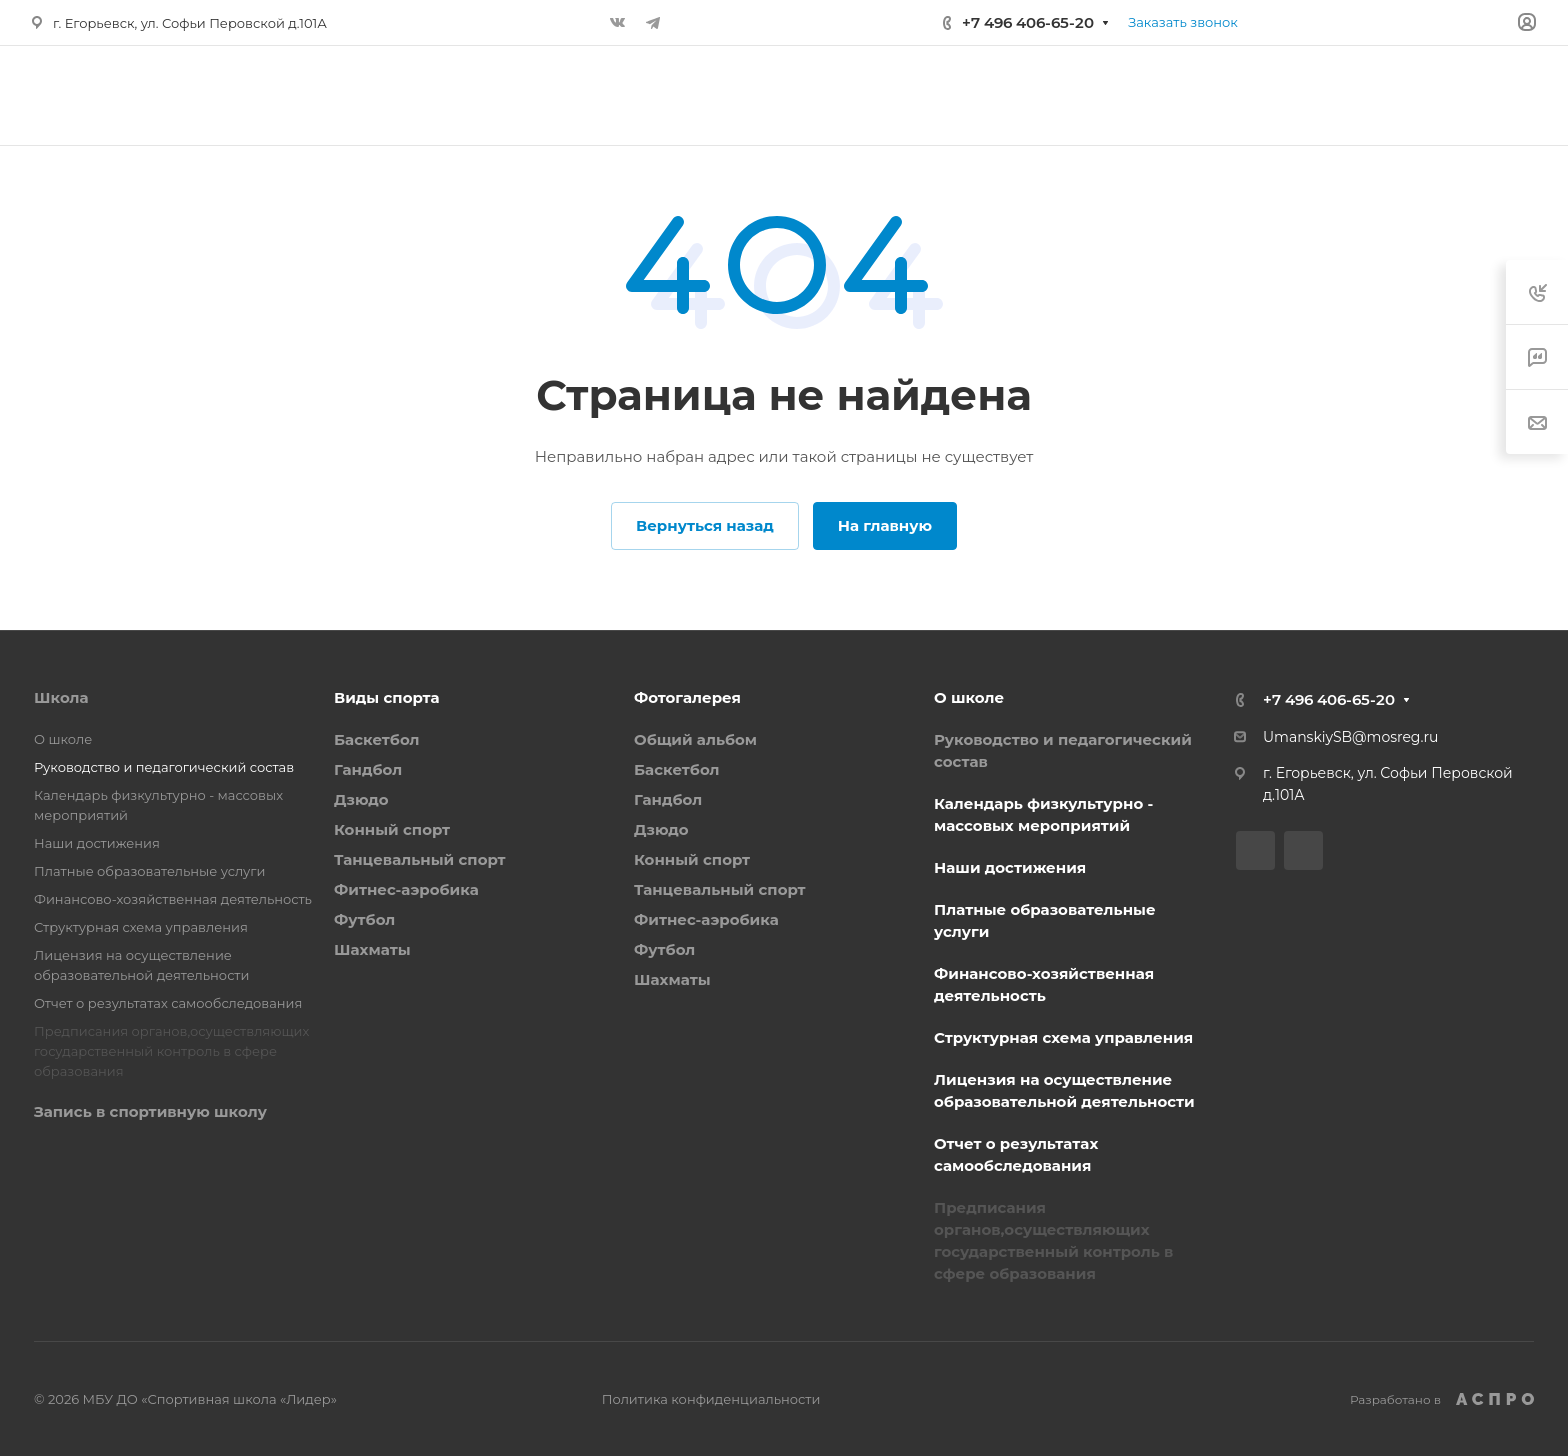 The image size is (1568, 1456). What do you see at coordinates (687, 697) in the screenshot?
I see `Фотогалерея` at bounding box center [687, 697].